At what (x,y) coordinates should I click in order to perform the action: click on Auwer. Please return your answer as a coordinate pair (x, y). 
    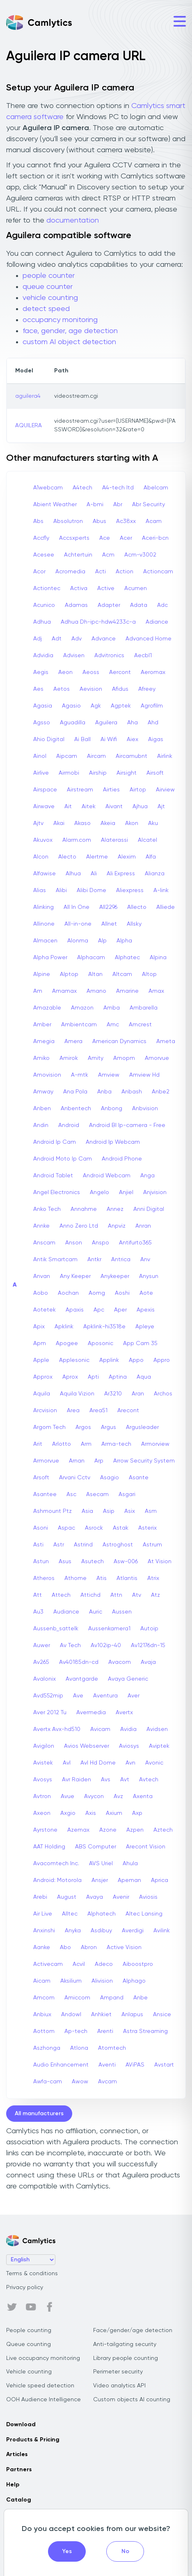
    Looking at the image, I should click on (41, 1645).